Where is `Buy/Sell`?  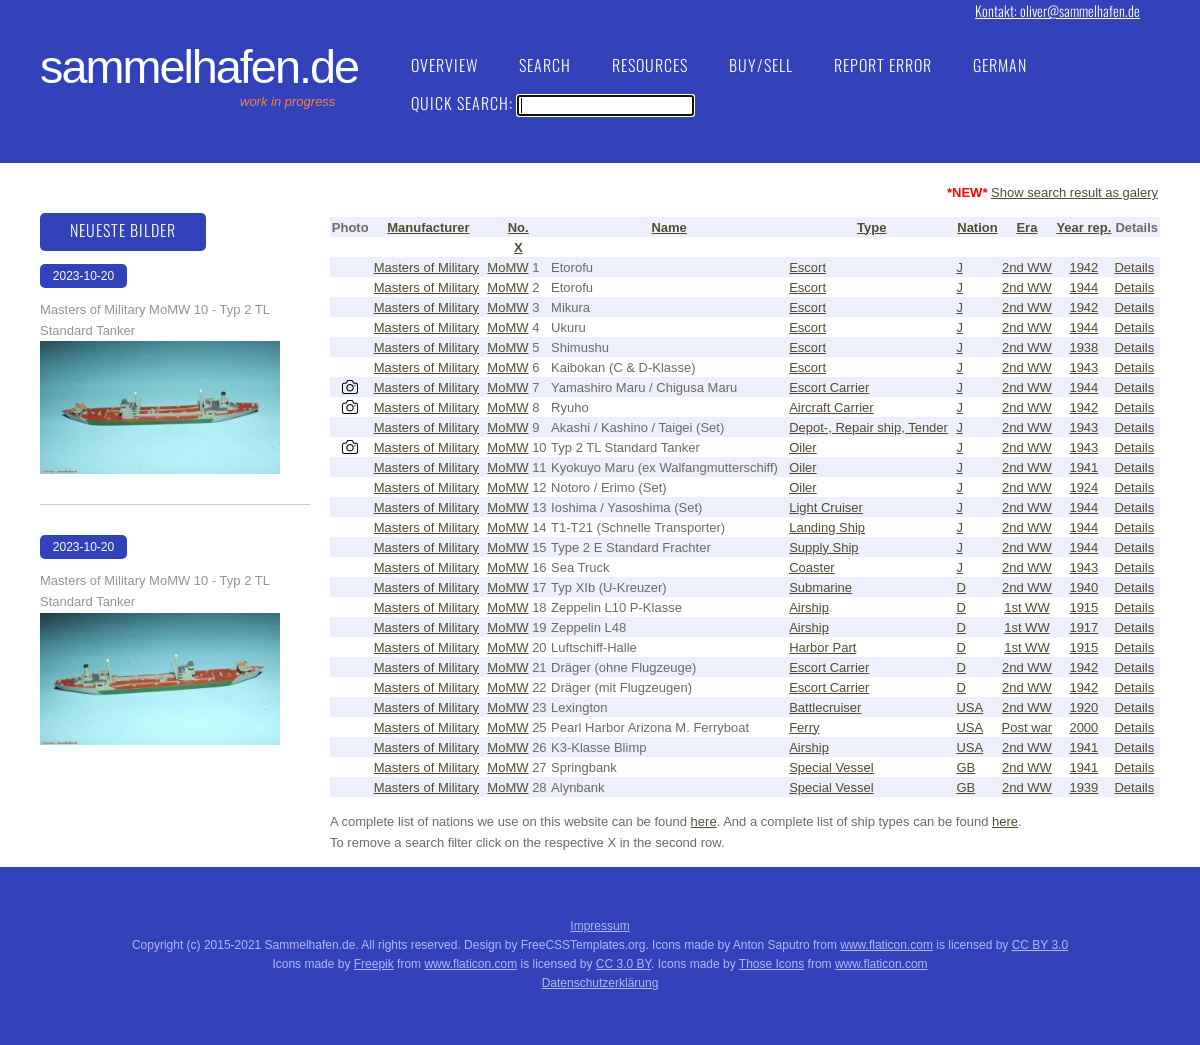
Buy/Sell is located at coordinates (761, 65).